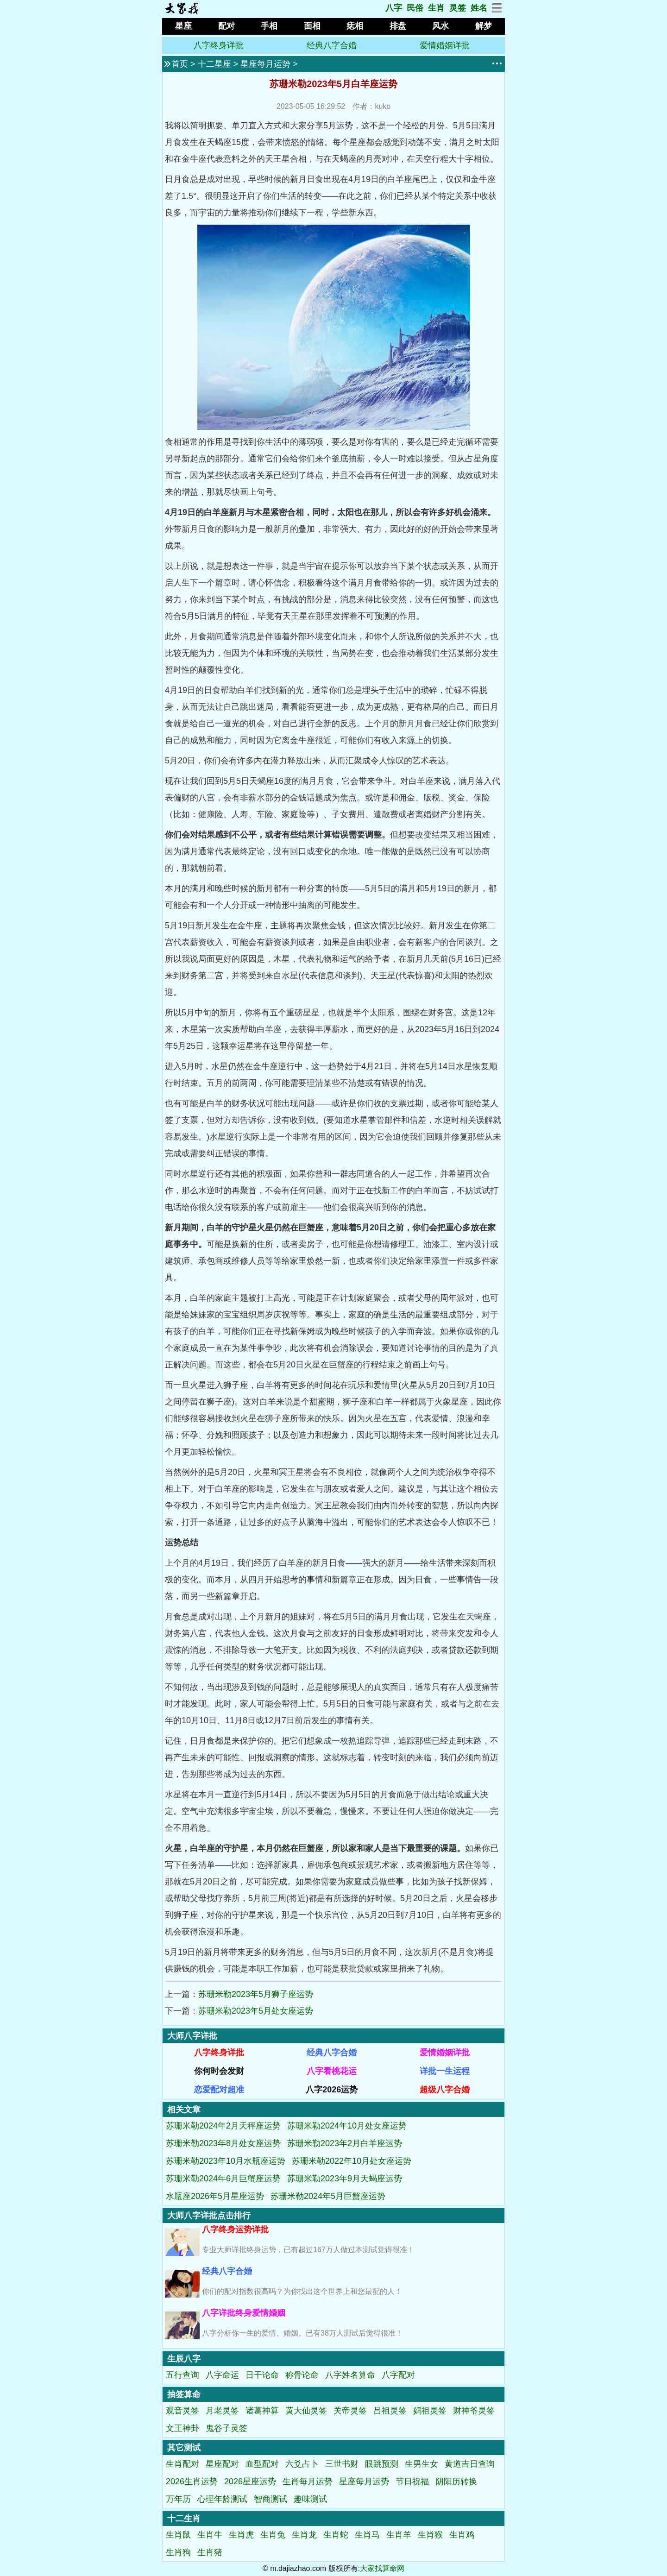  Describe the element at coordinates (302, 2464) in the screenshot. I see `六爻占卜` at that location.